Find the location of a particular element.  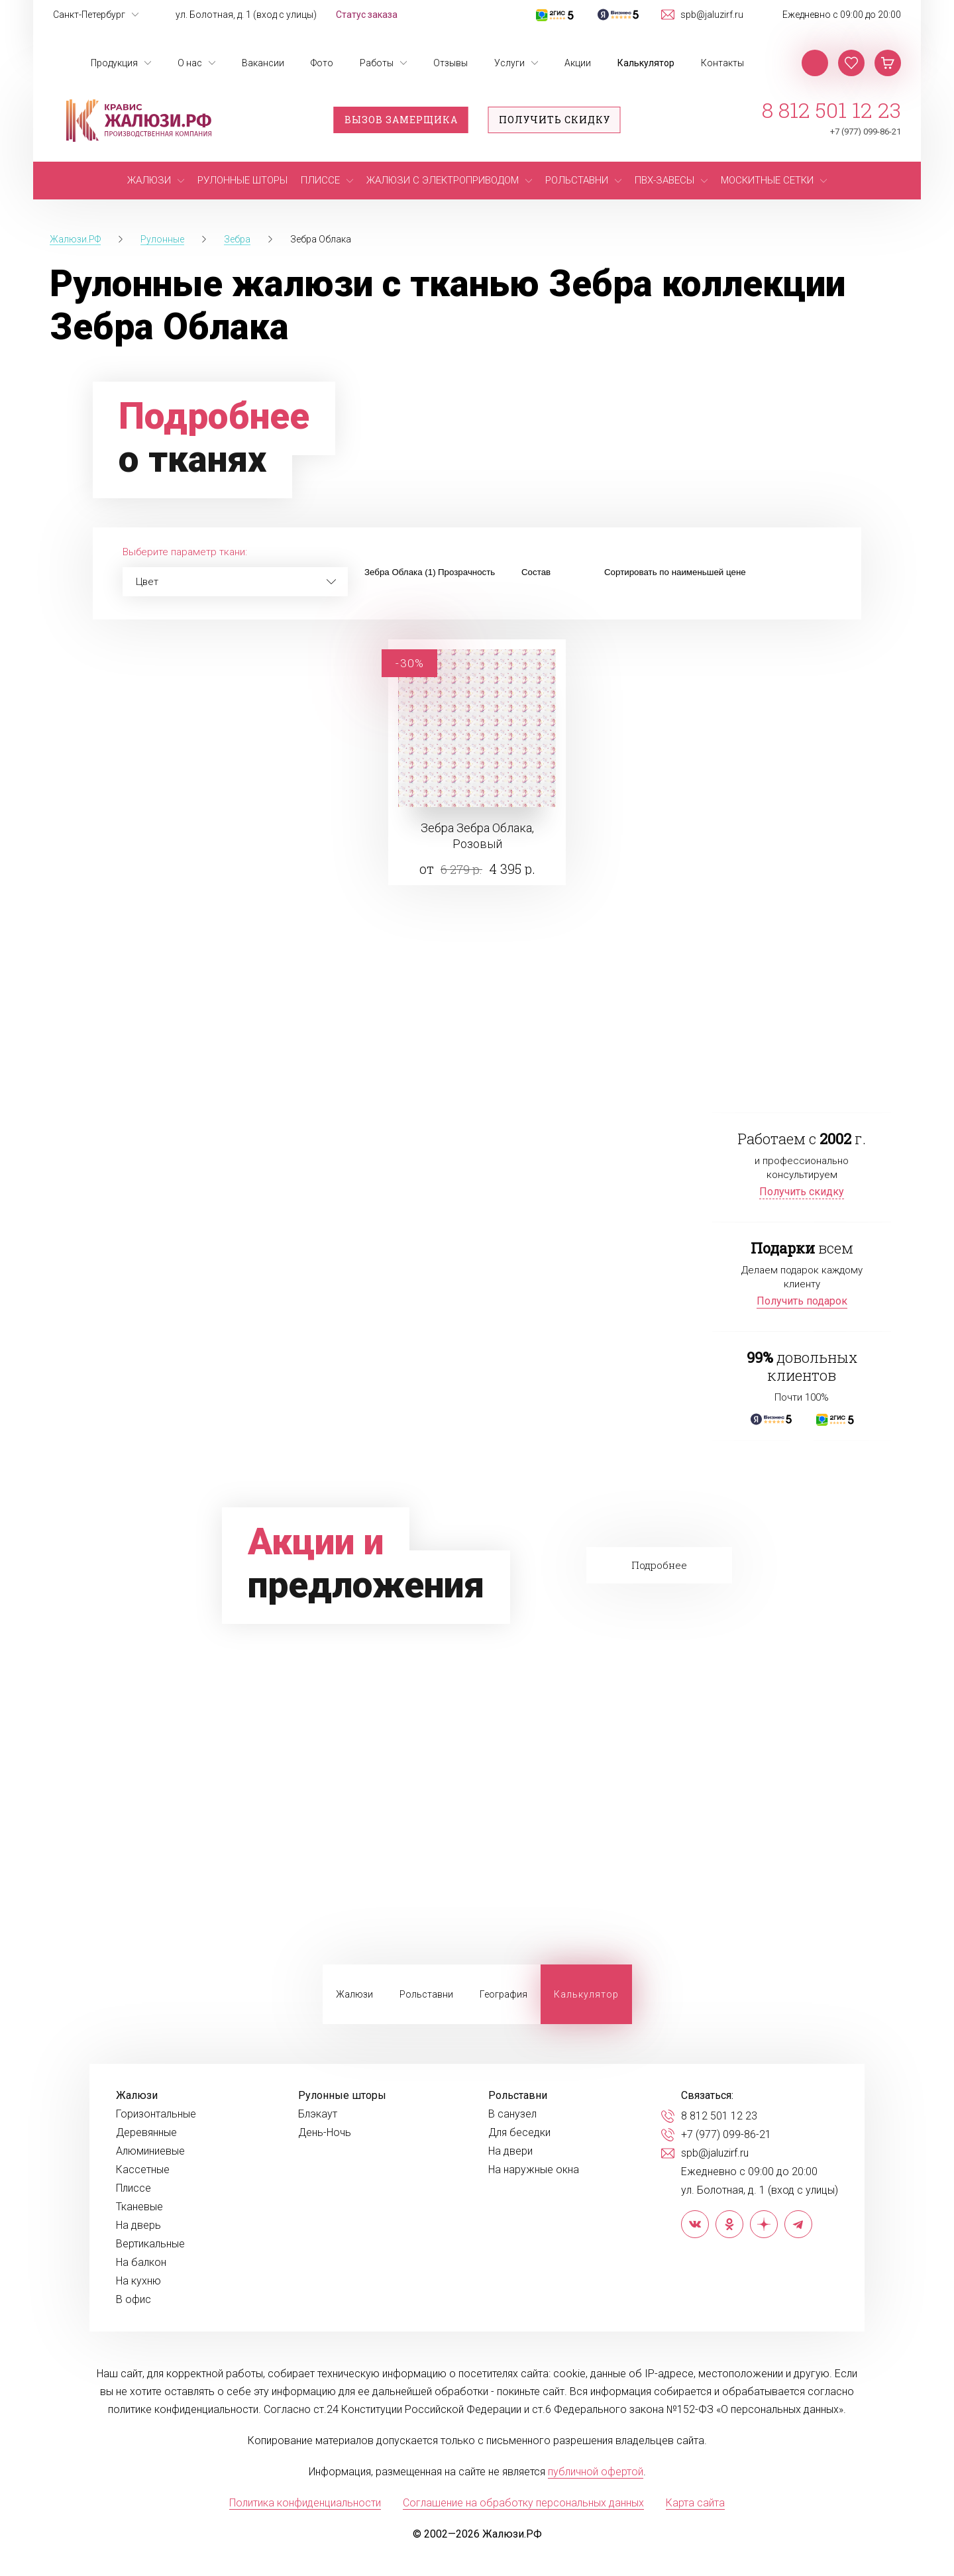

Плиссе is located at coordinates (133, 2188).